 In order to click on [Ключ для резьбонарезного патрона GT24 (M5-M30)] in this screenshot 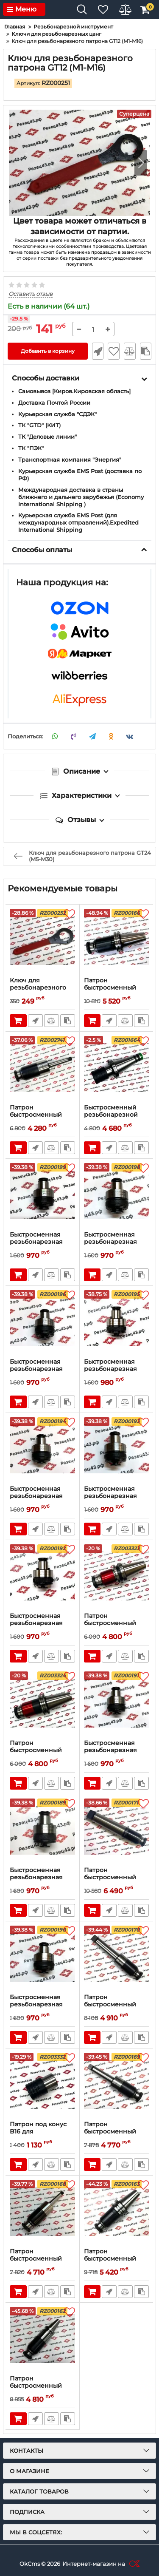, I will do `click(42, 941)`.